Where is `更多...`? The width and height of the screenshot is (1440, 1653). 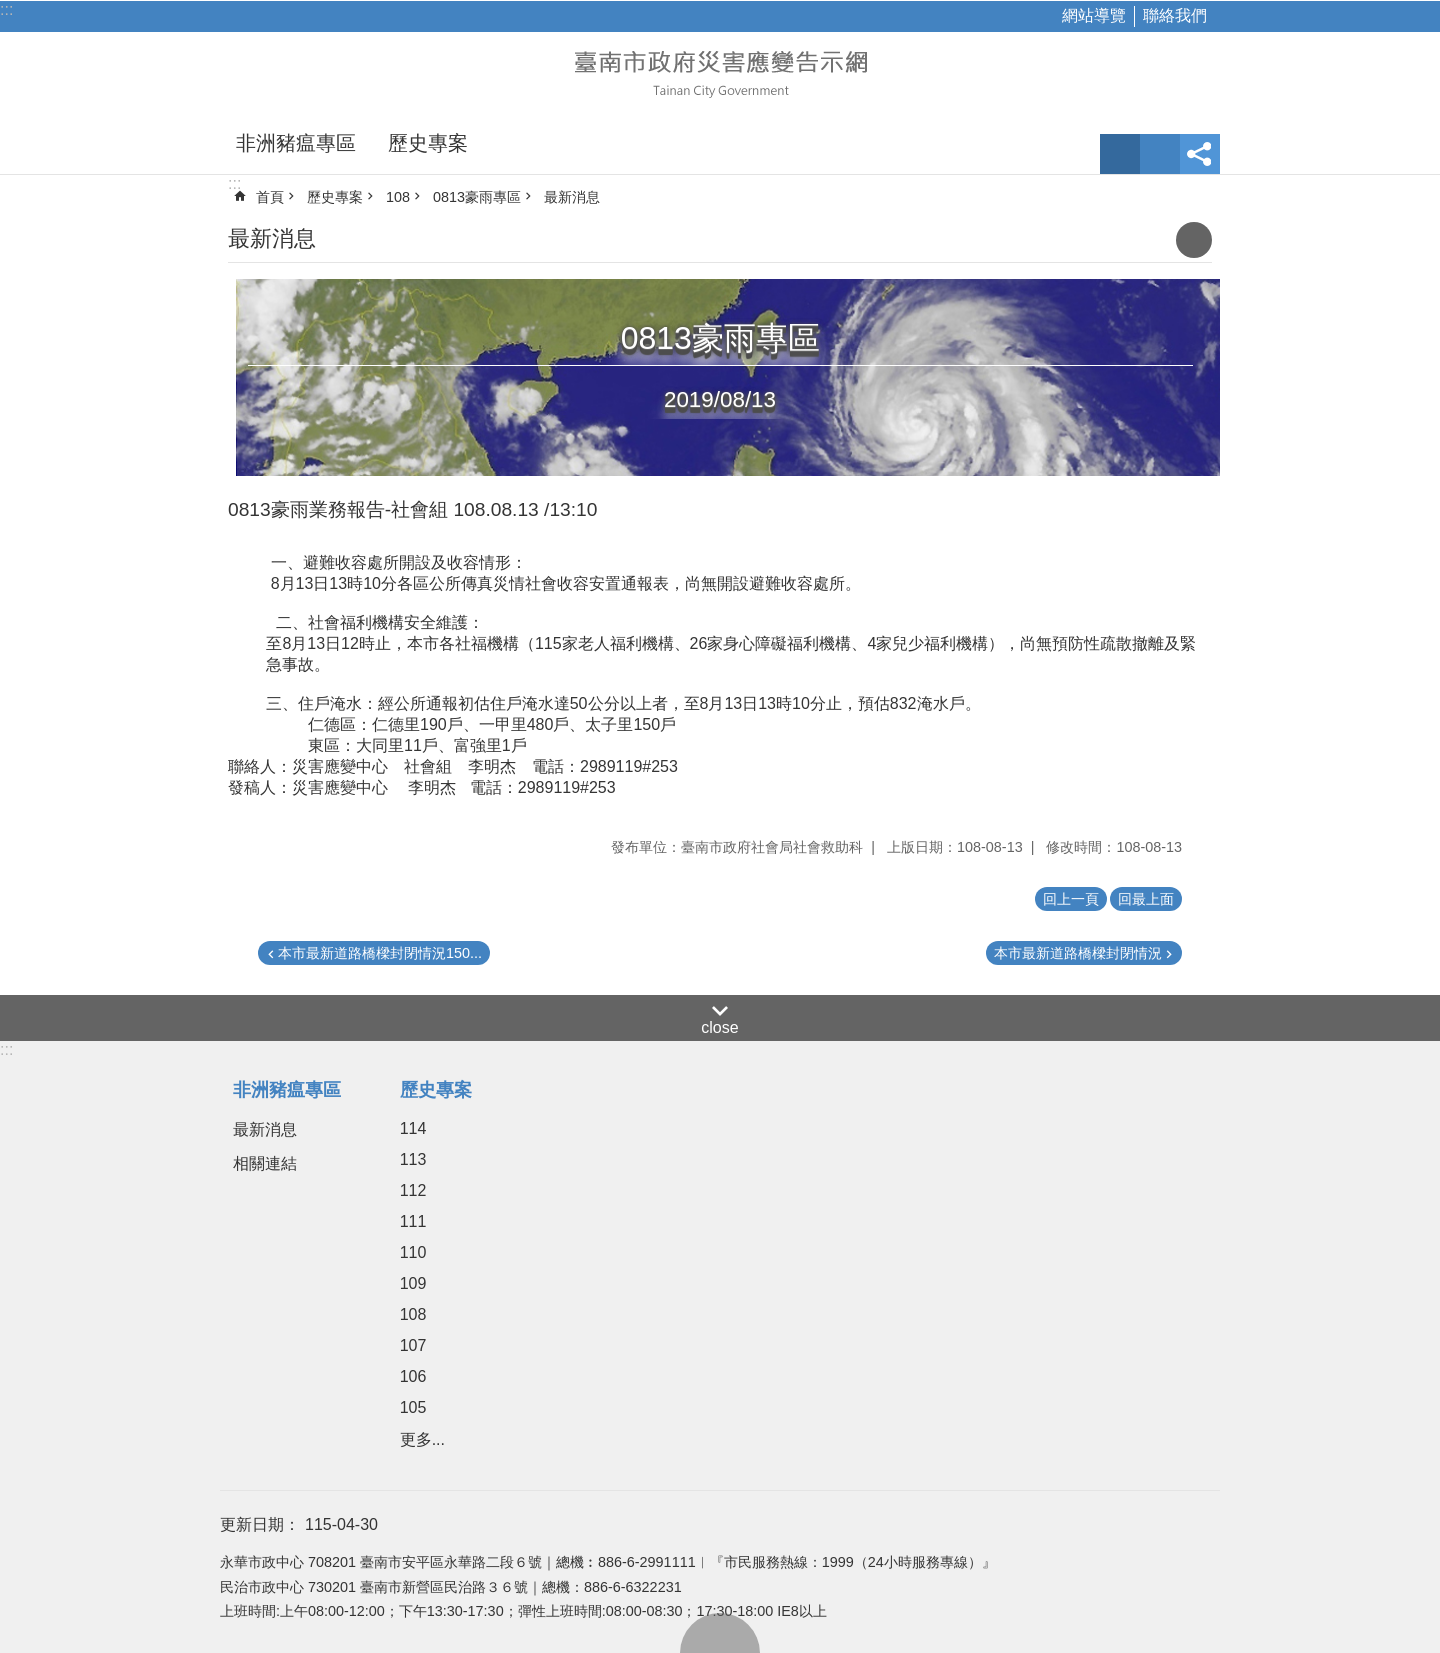 更多... is located at coordinates (422, 1439).